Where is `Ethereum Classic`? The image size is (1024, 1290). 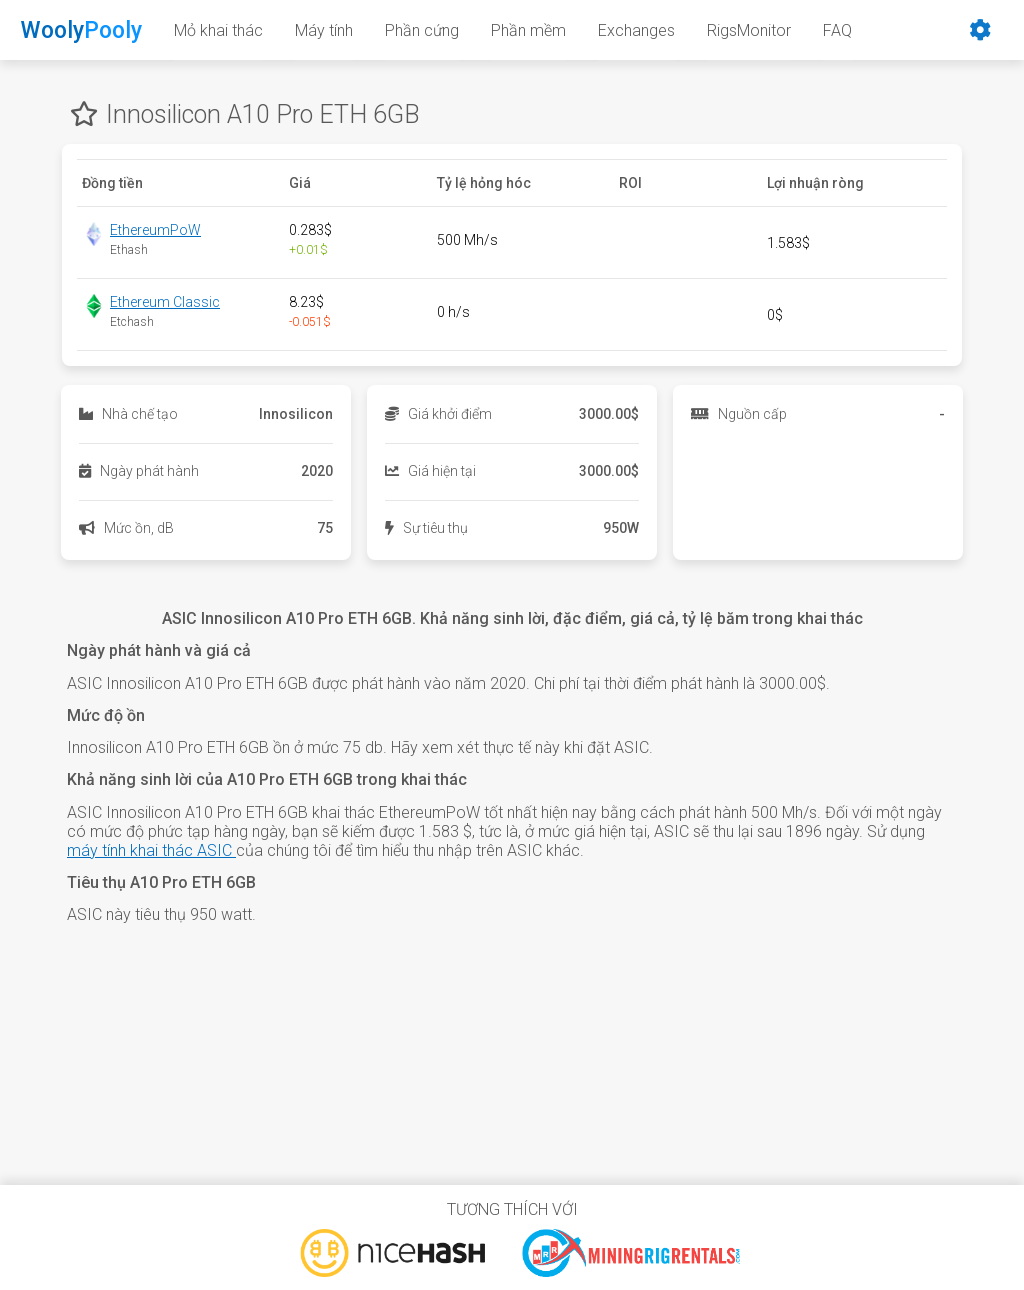
Ethereum Classic is located at coordinates (165, 302).